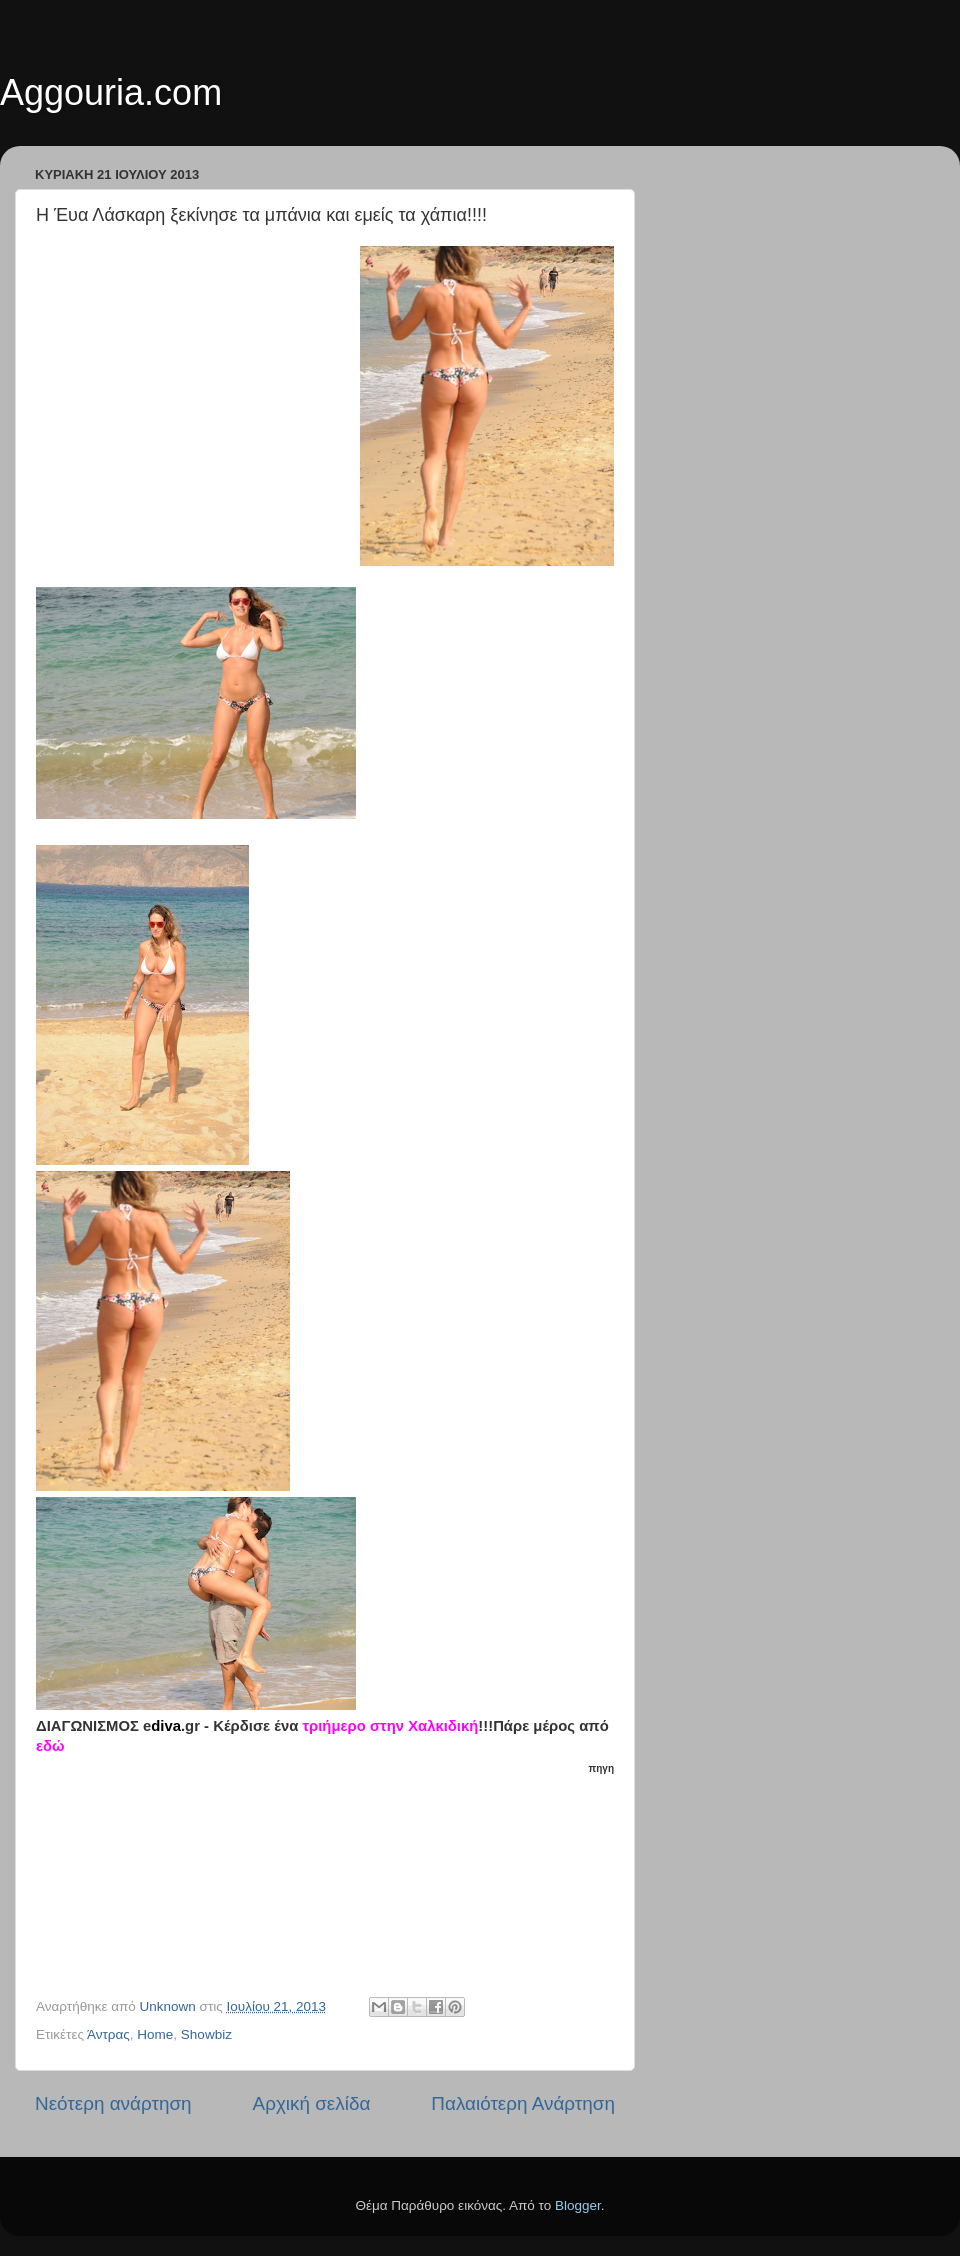 Image resolution: width=960 pixels, height=2256 pixels. What do you see at coordinates (111, 92) in the screenshot?
I see `Aggouria.com` at bounding box center [111, 92].